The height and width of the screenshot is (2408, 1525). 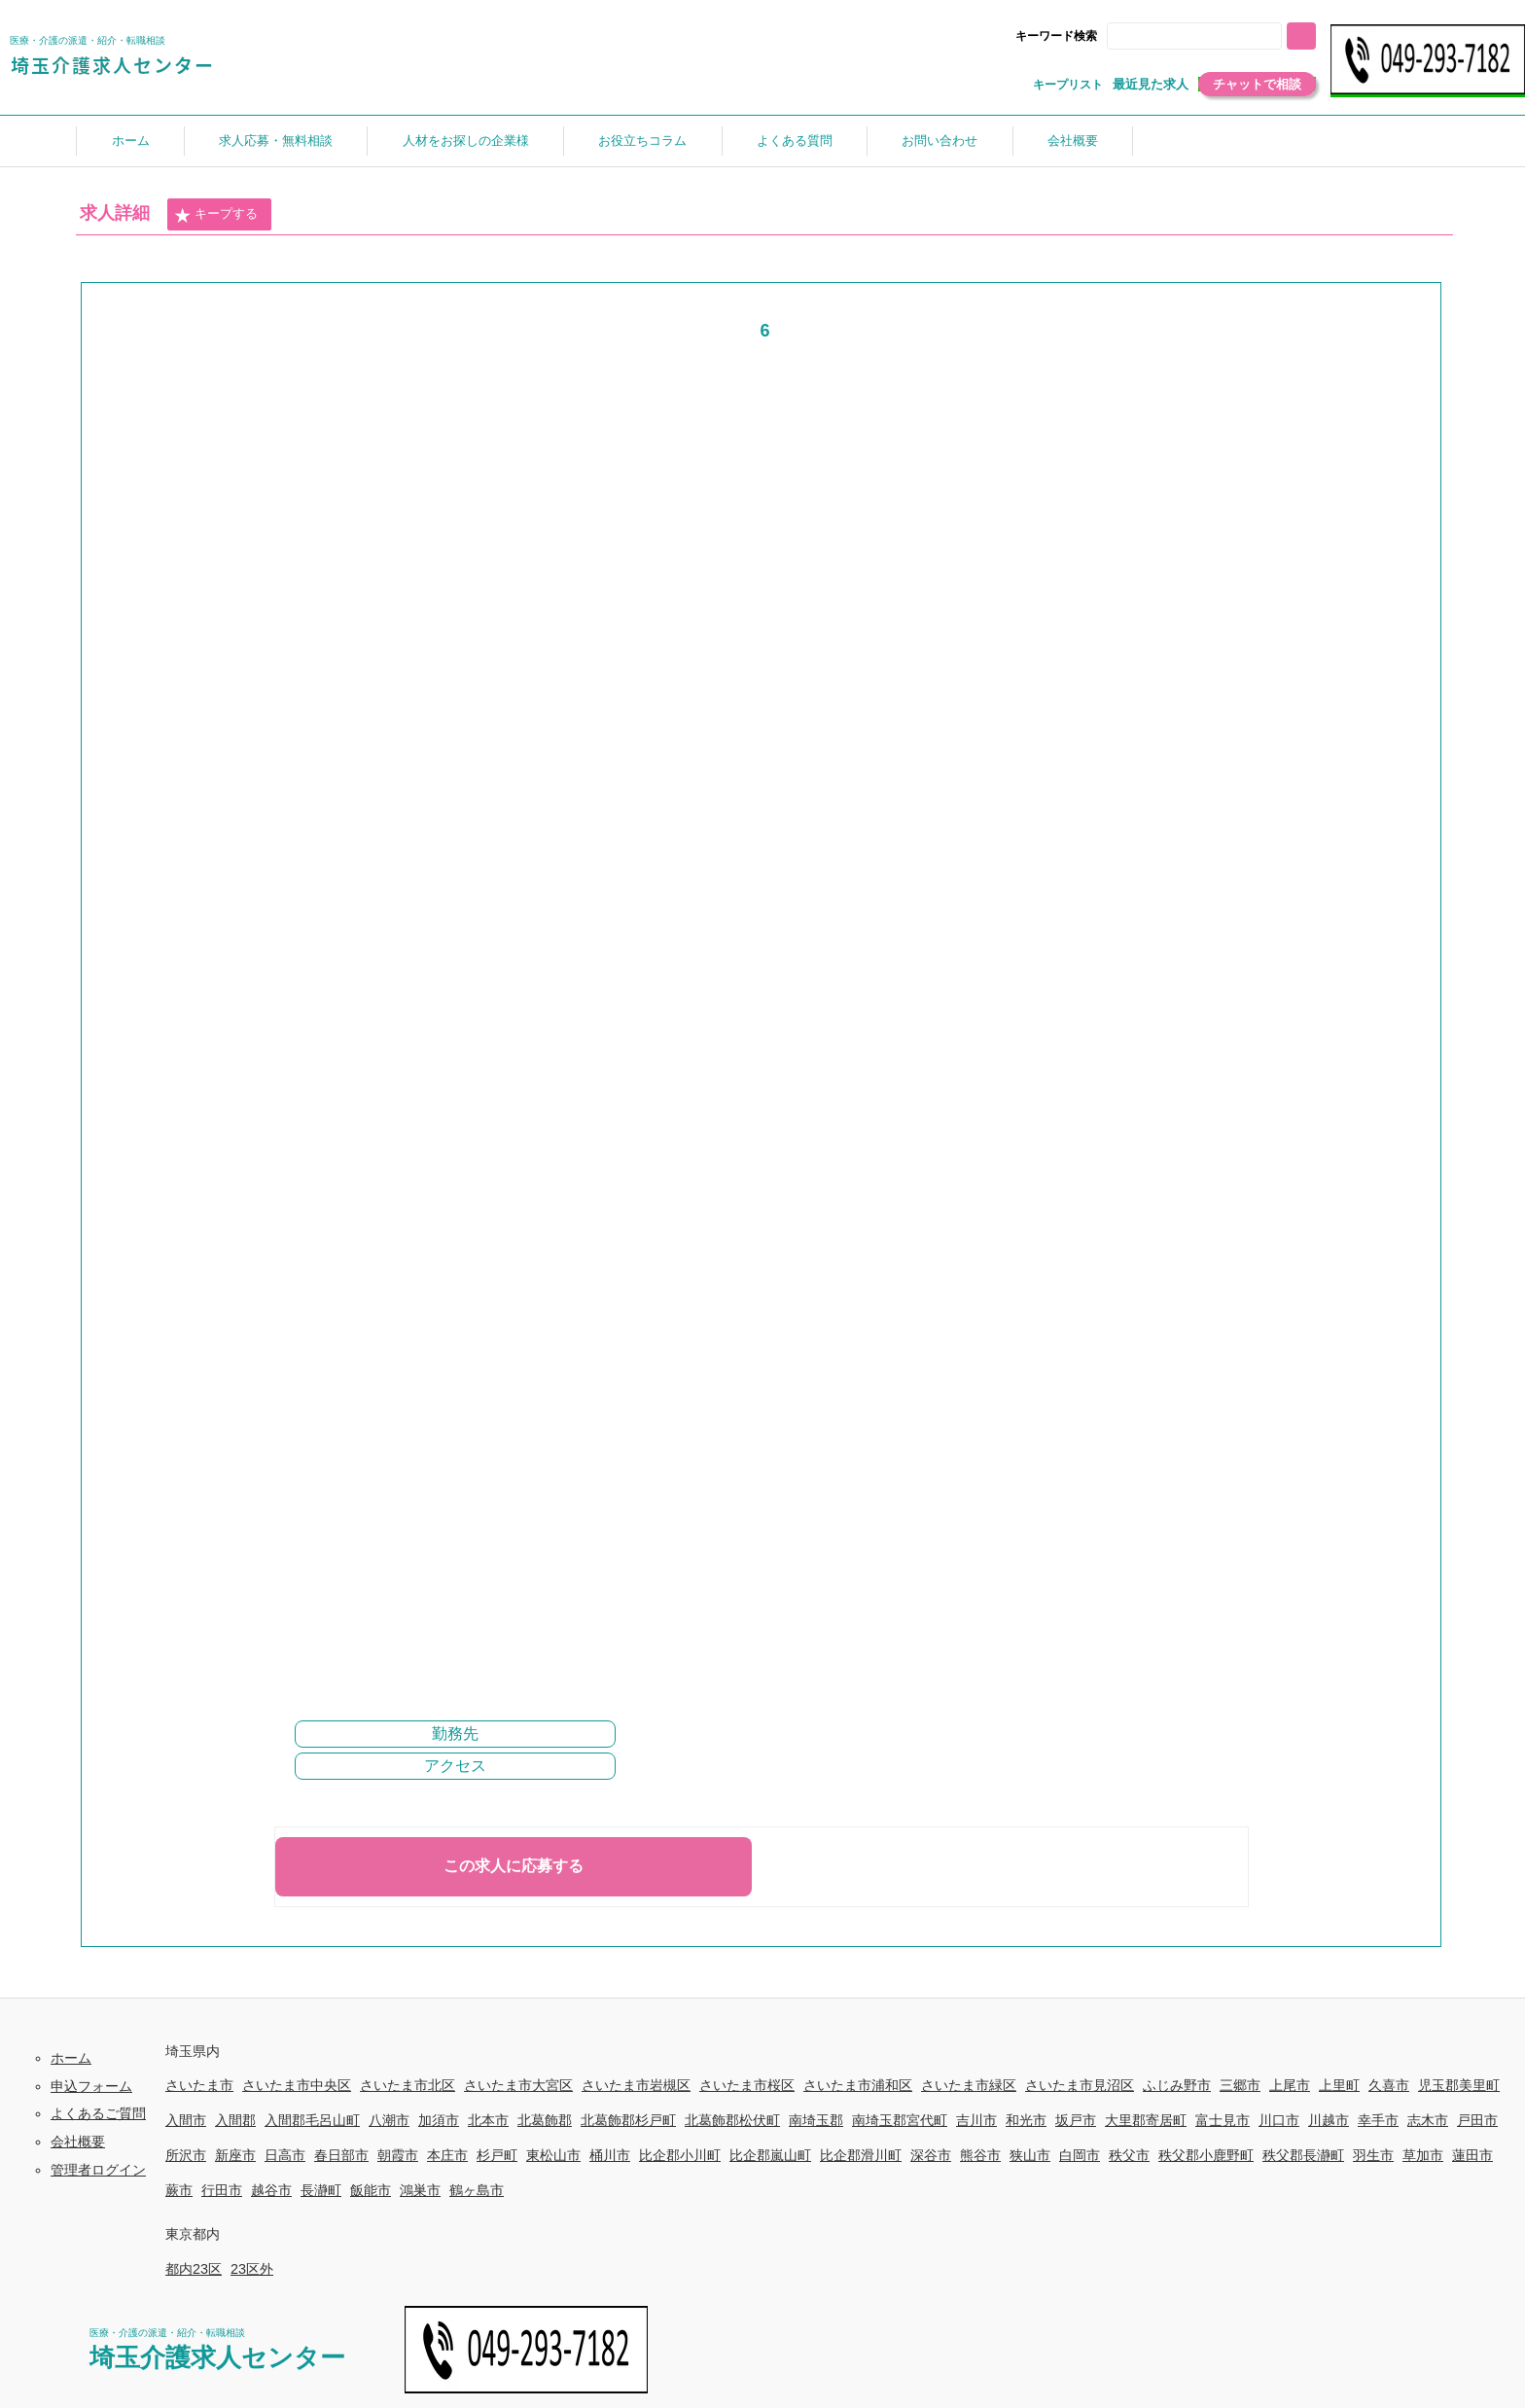 What do you see at coordinates (397, 2155) in the screenshot?
I see `朝霞市` at bounding box center [397, 2155].